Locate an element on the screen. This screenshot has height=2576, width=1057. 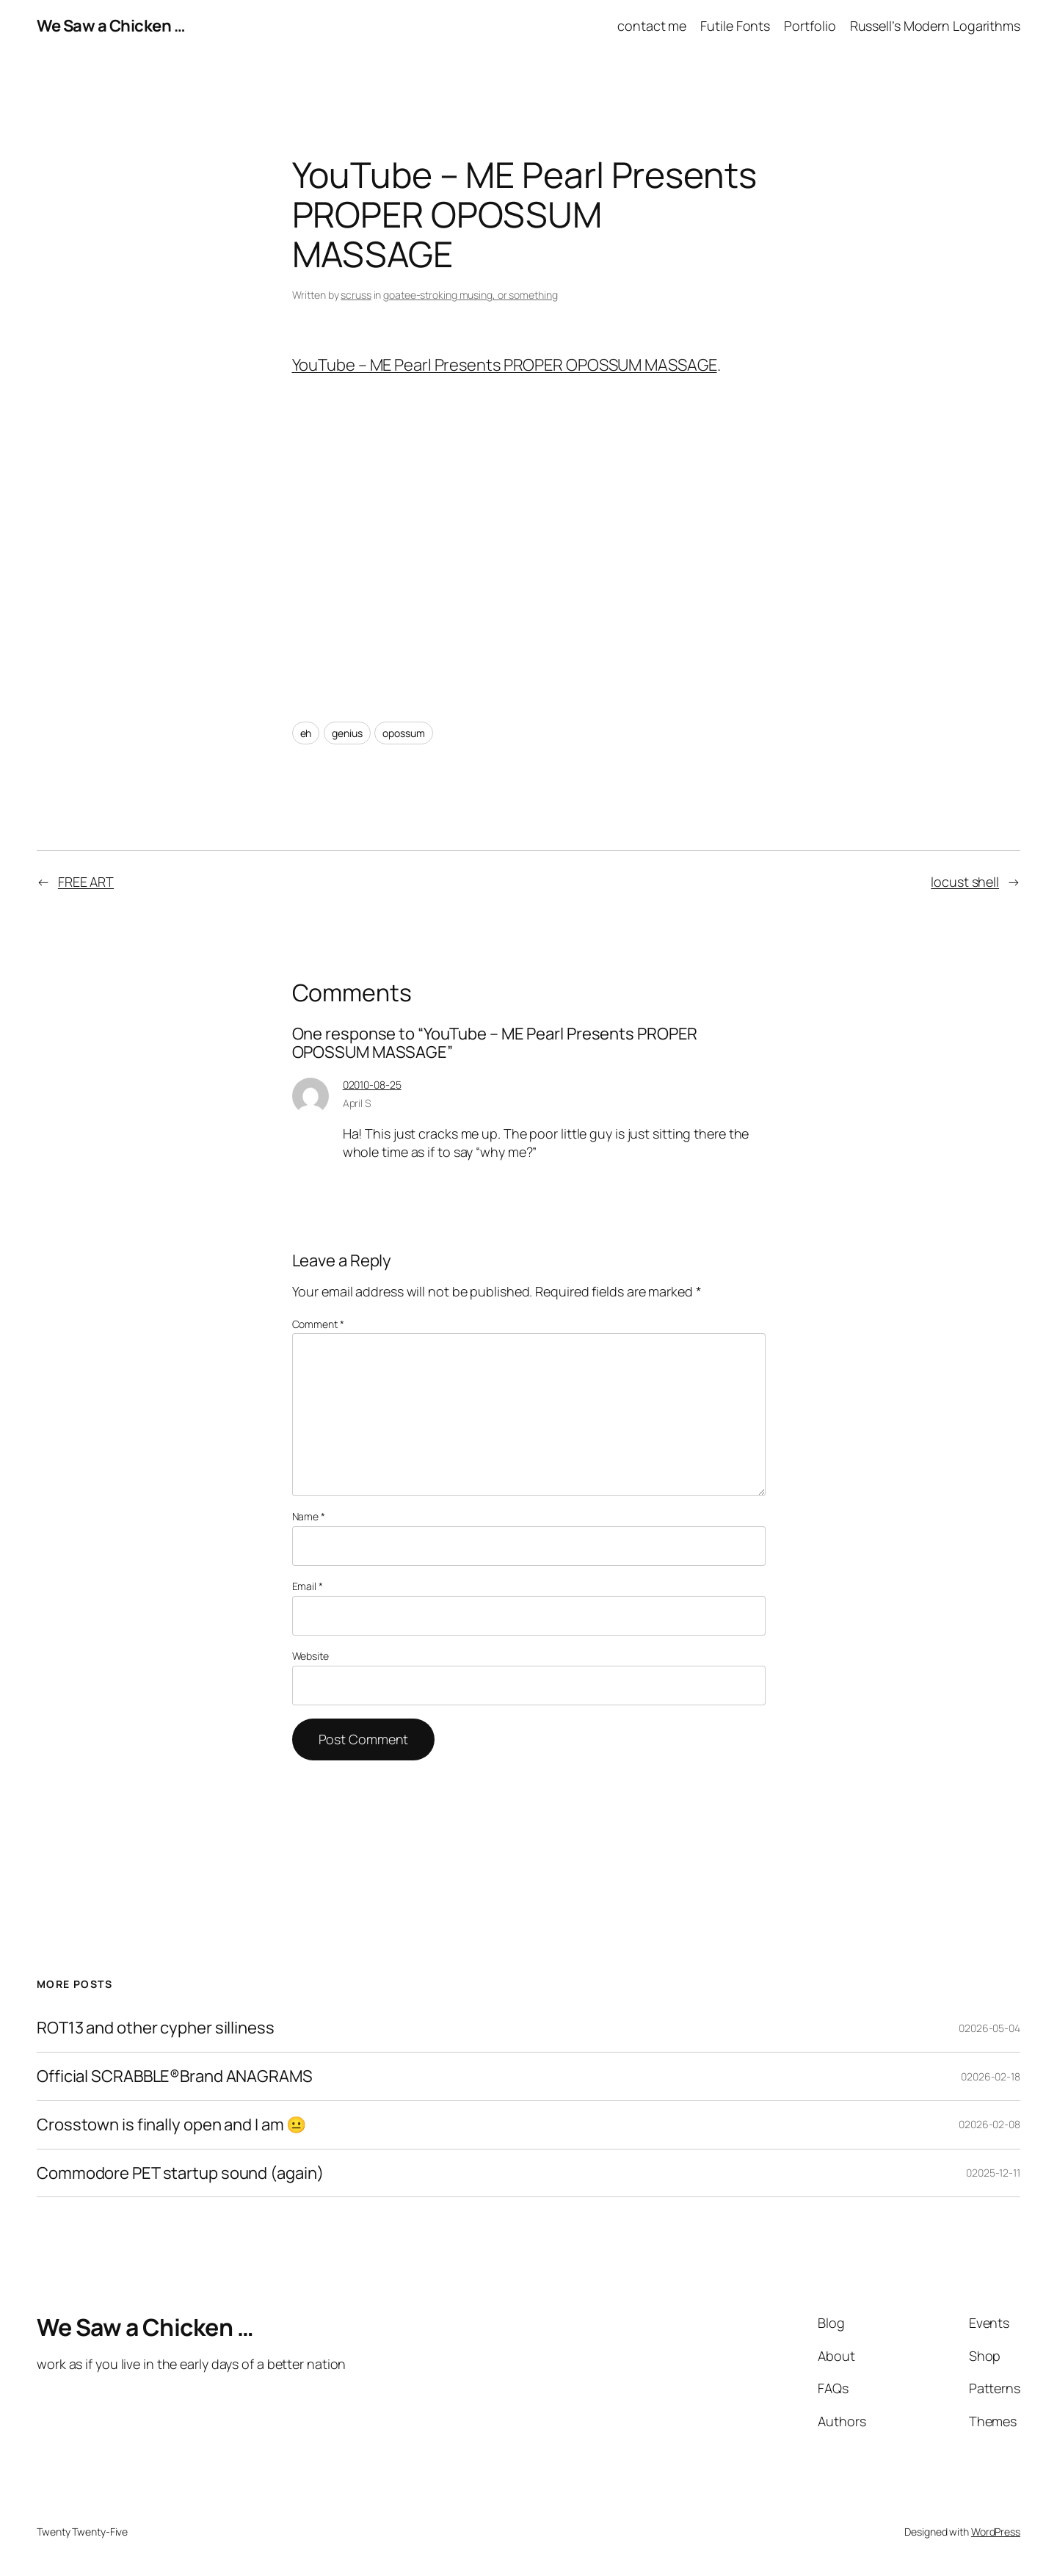
Name is located at coordinates (308, 1516).